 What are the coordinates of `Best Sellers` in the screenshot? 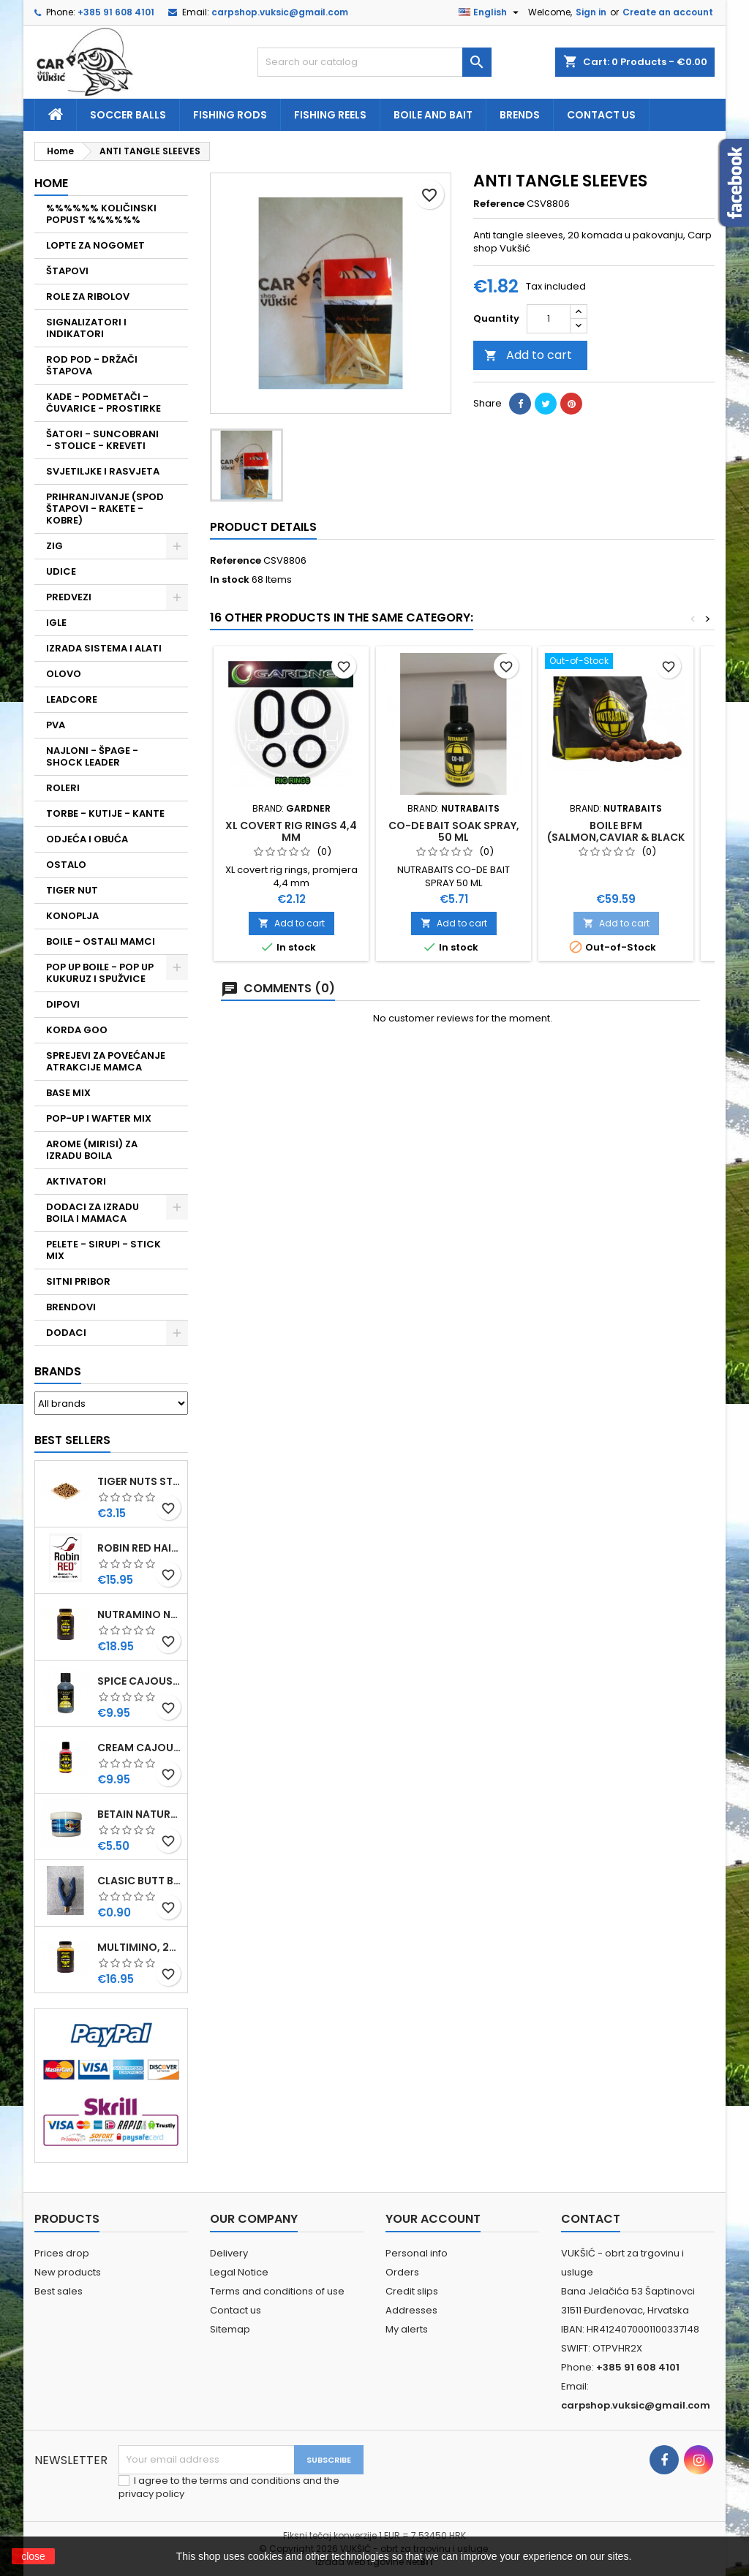 It's located at (72, 1440).